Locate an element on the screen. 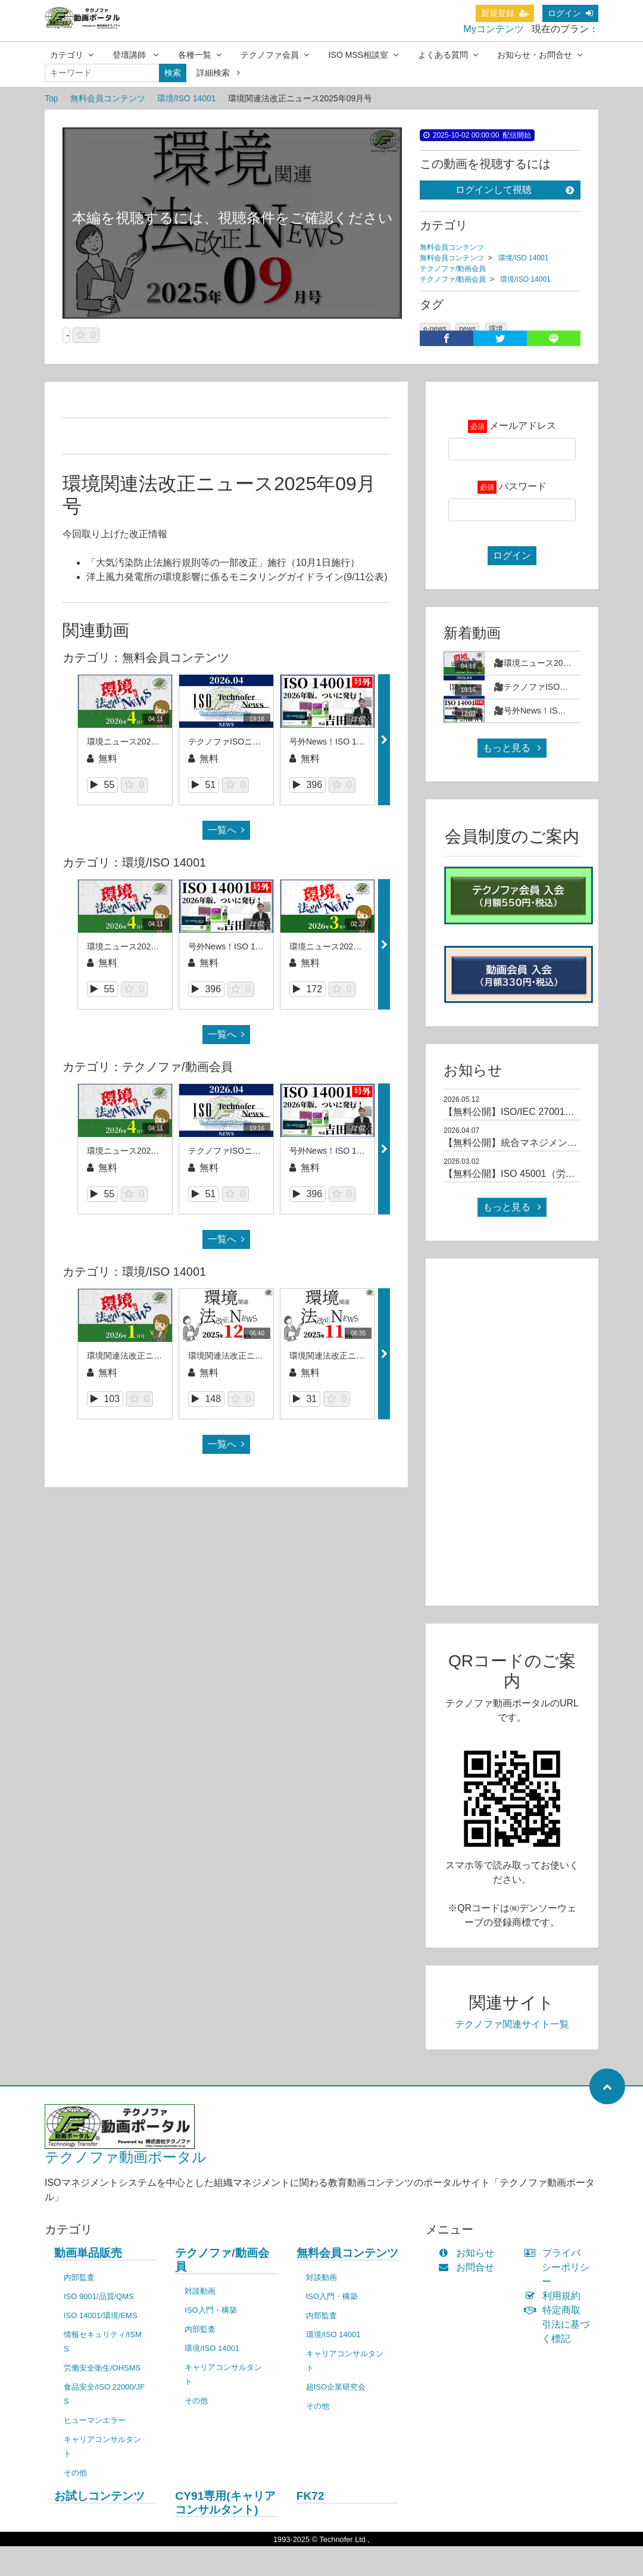 Image resolution: width=643 pixels, height=2576 pixels. e-news is located at coordinates (435, 329).